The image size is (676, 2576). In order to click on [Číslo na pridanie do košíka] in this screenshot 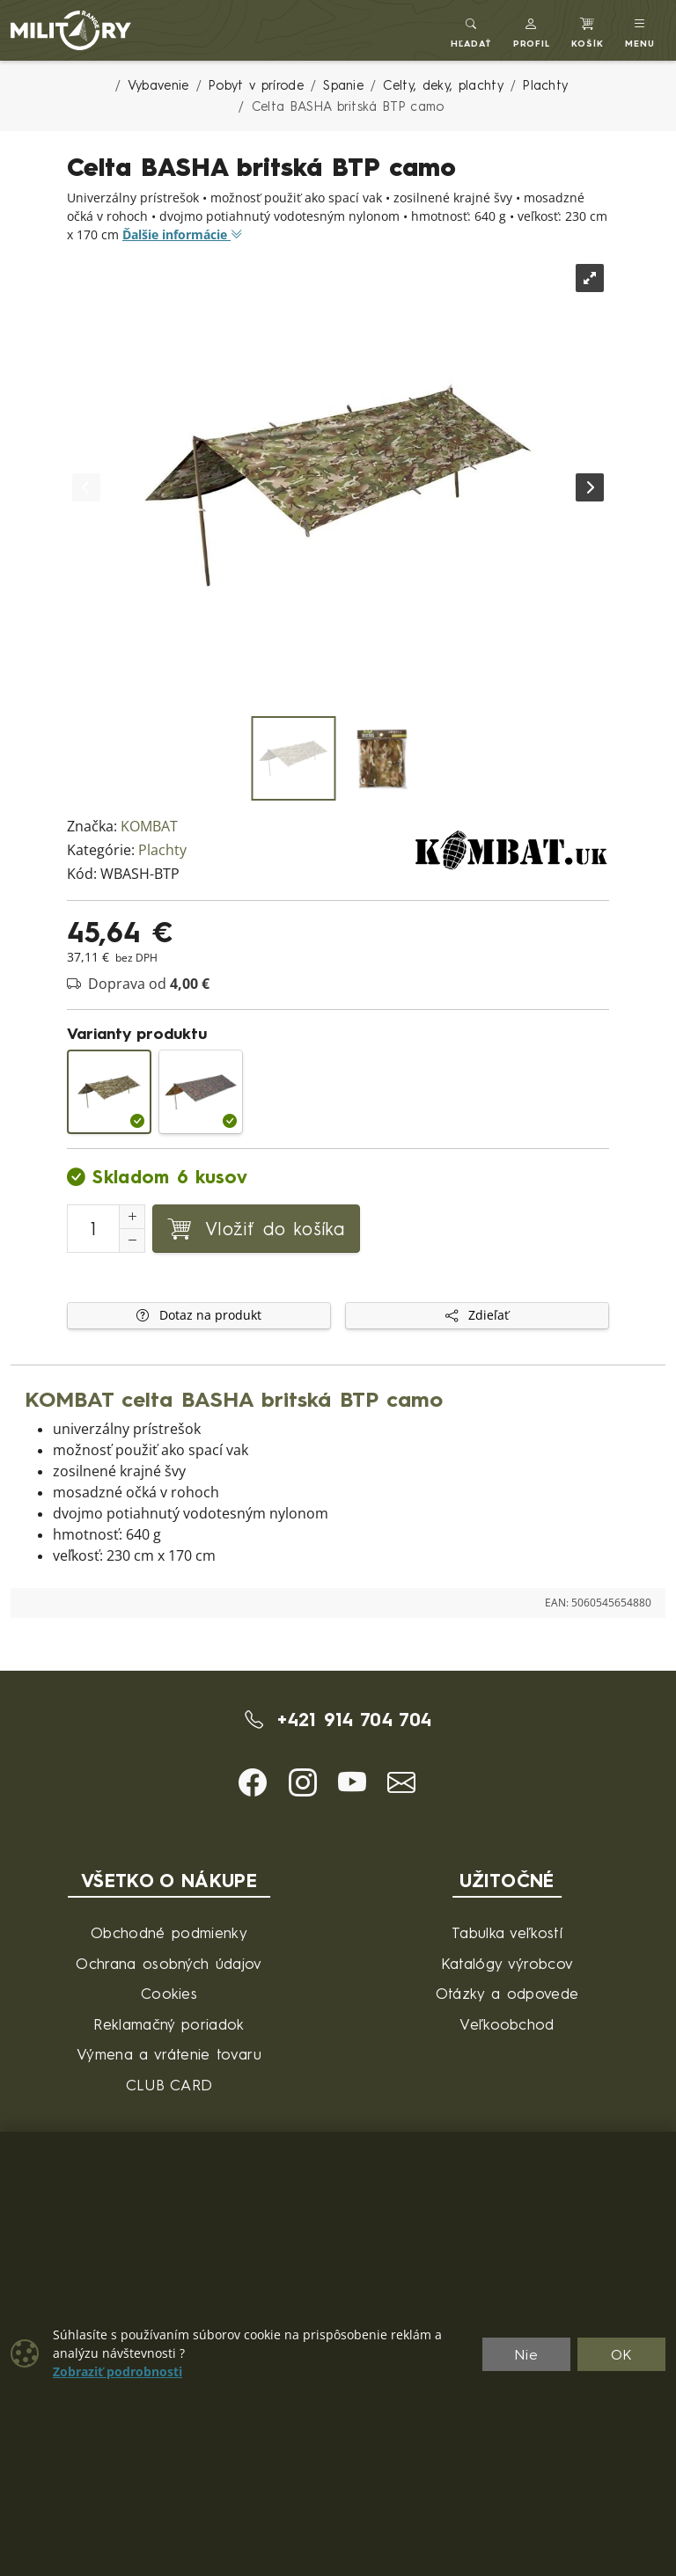, I will do `click(93, 1228)`.